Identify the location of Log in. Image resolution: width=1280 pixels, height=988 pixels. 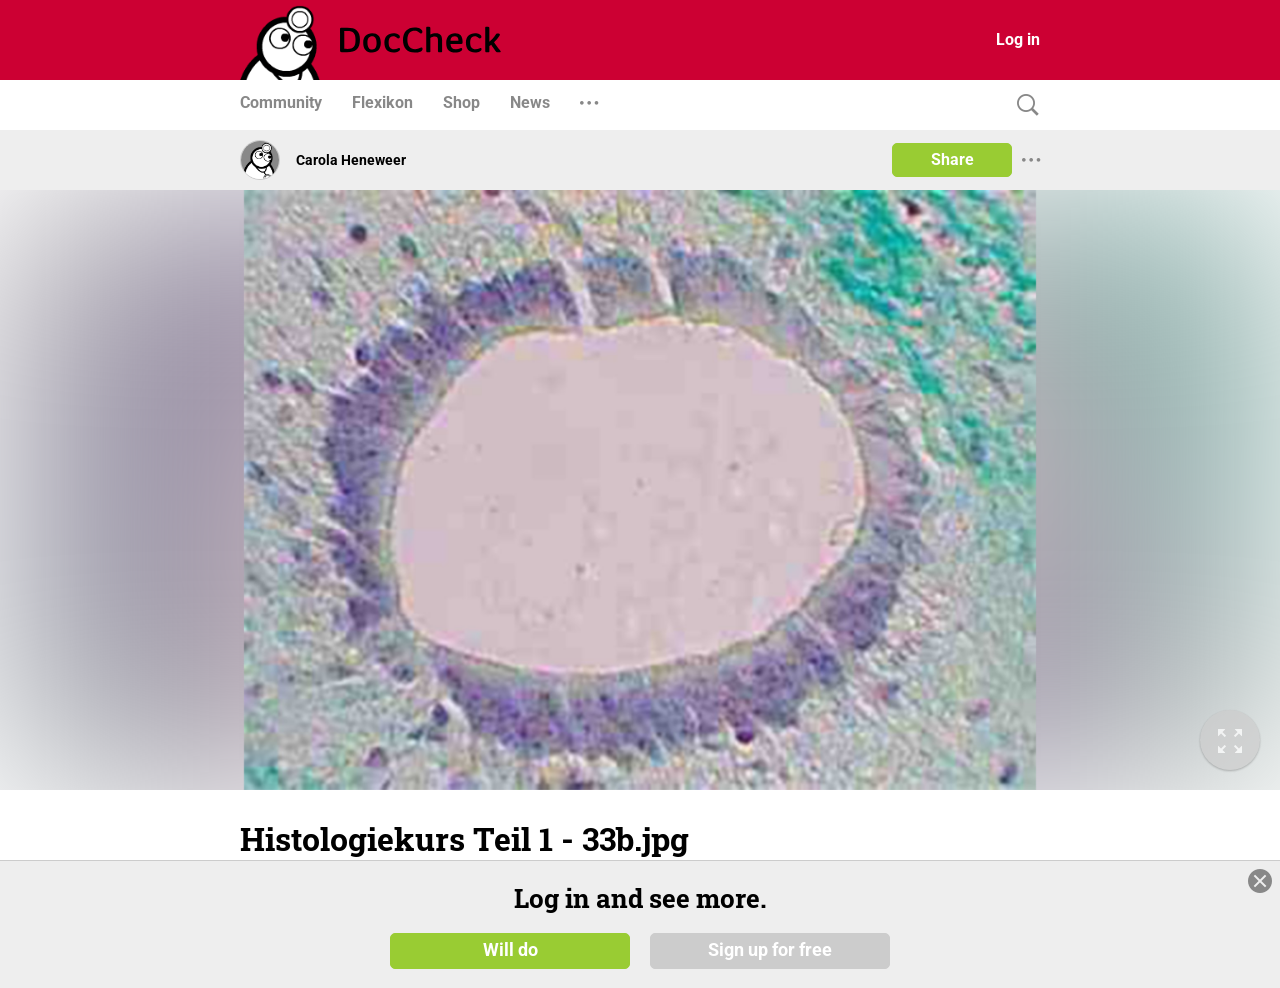
(1018, 39).